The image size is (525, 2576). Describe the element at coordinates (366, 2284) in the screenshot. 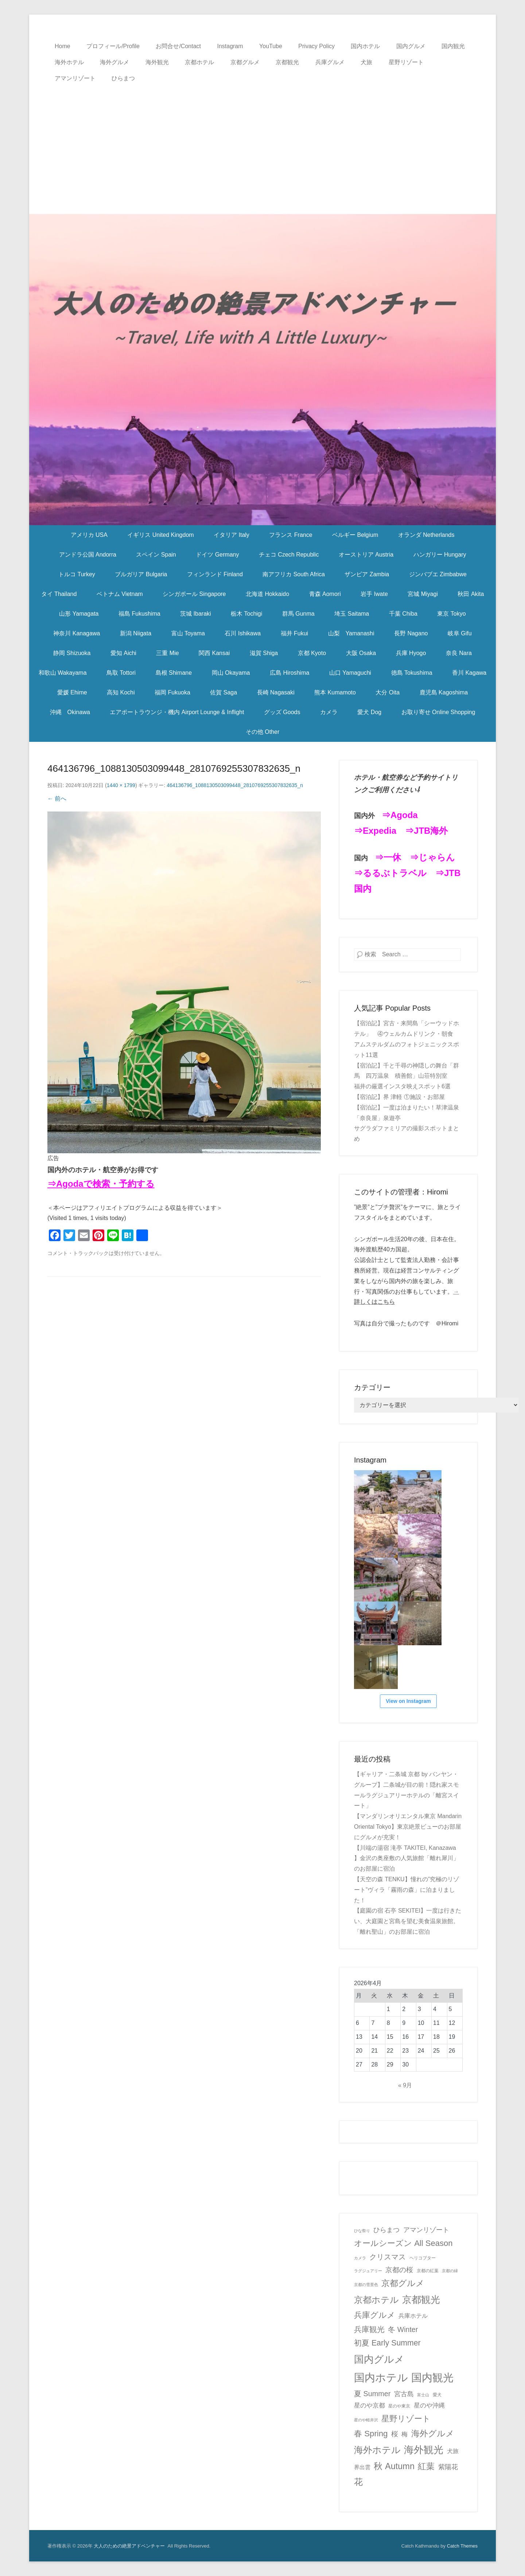

I see `京都の雪景色 [京都の雪景色 (1個の項目)]` at that location.